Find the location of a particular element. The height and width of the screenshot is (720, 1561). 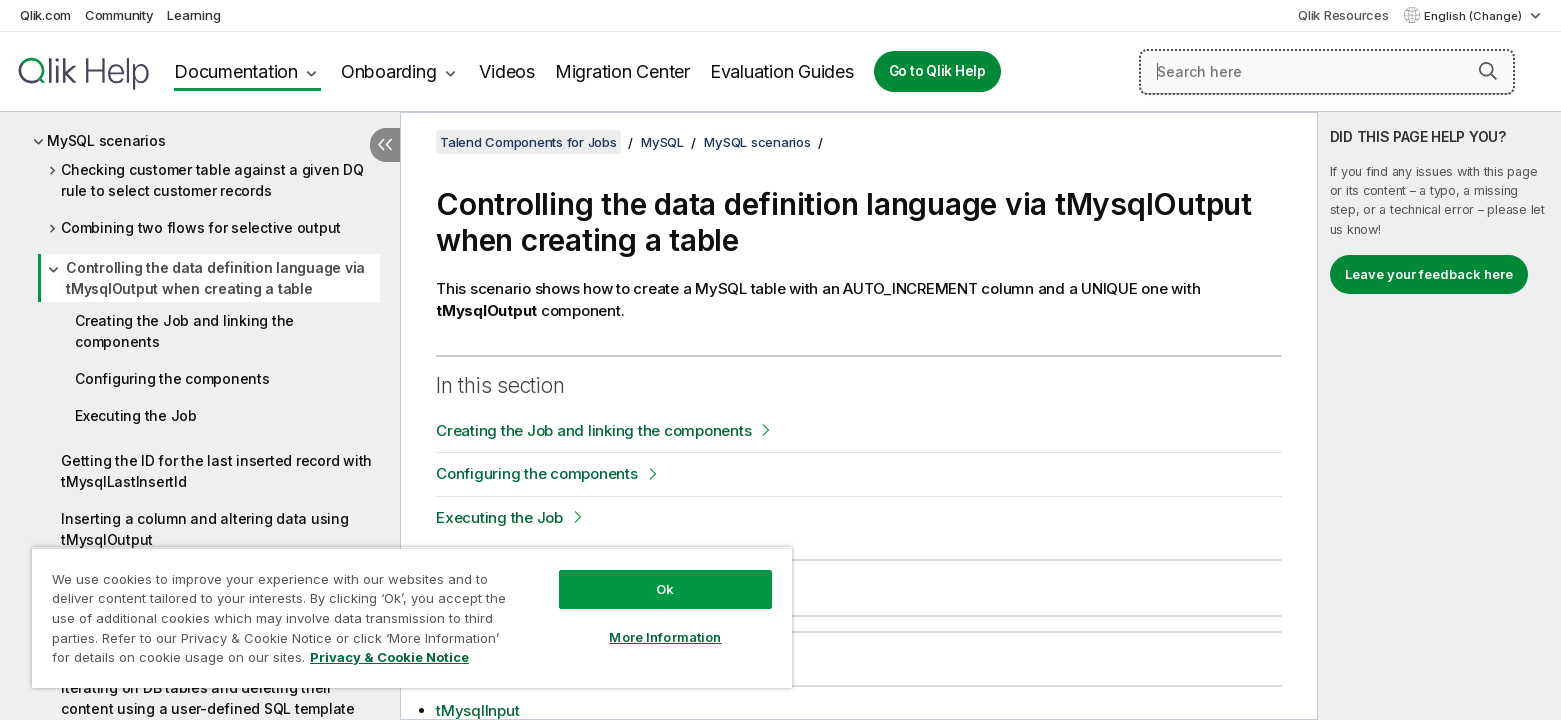

MySQL scenarios is located at coordinates (106, 140).